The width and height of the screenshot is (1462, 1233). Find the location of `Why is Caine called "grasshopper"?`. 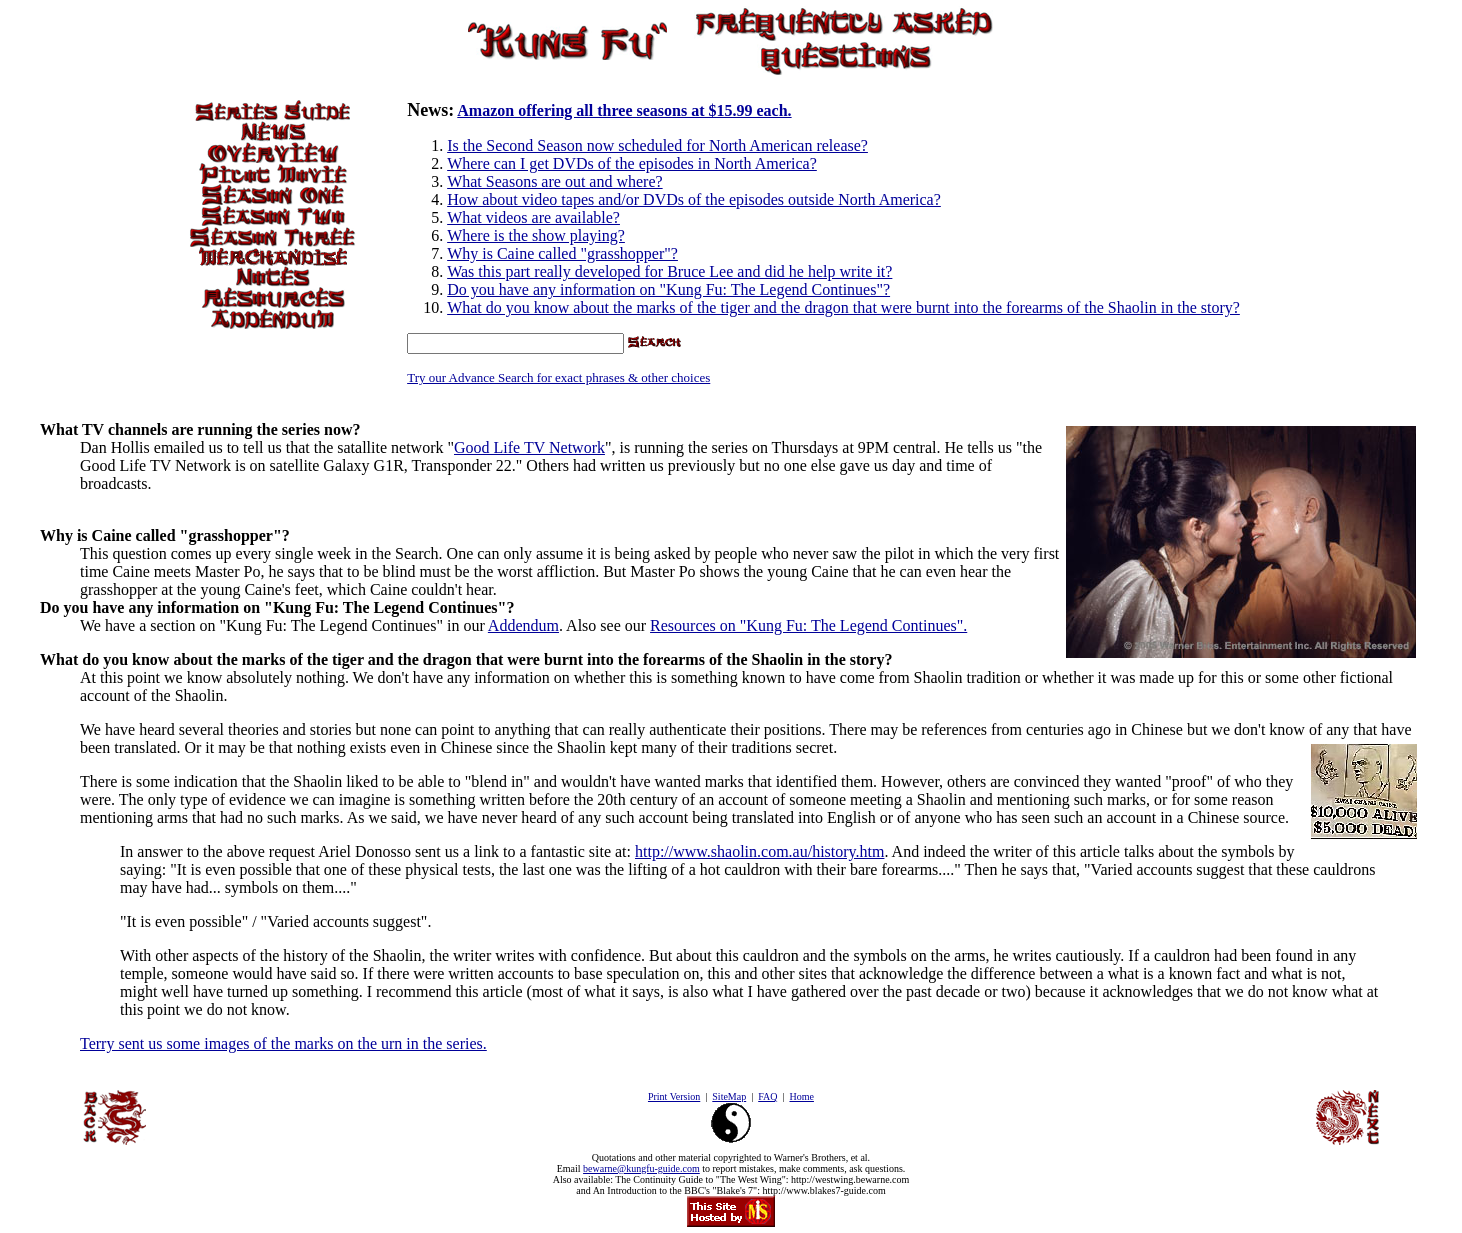

Why is Caine called "grasshopper"? is located at coordinates (562, 253).